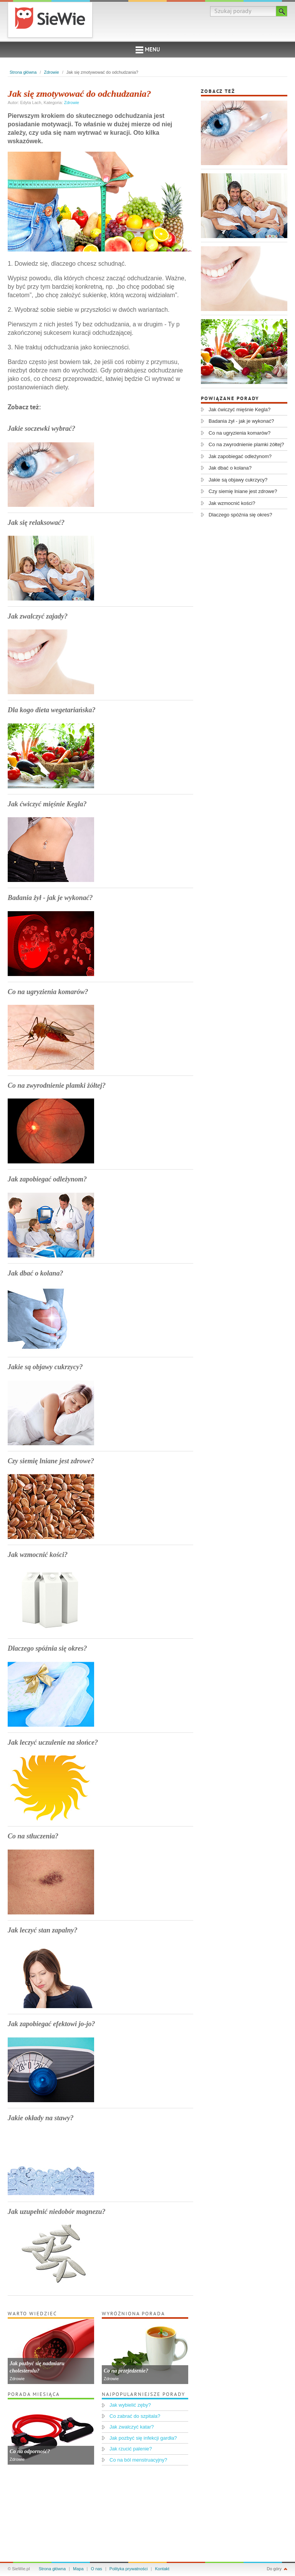 Image resolution: width=295 pixels, height=2576 pixels. I want to click on Jak pozbyć się infekcji gardła?, so click(143, 2438).